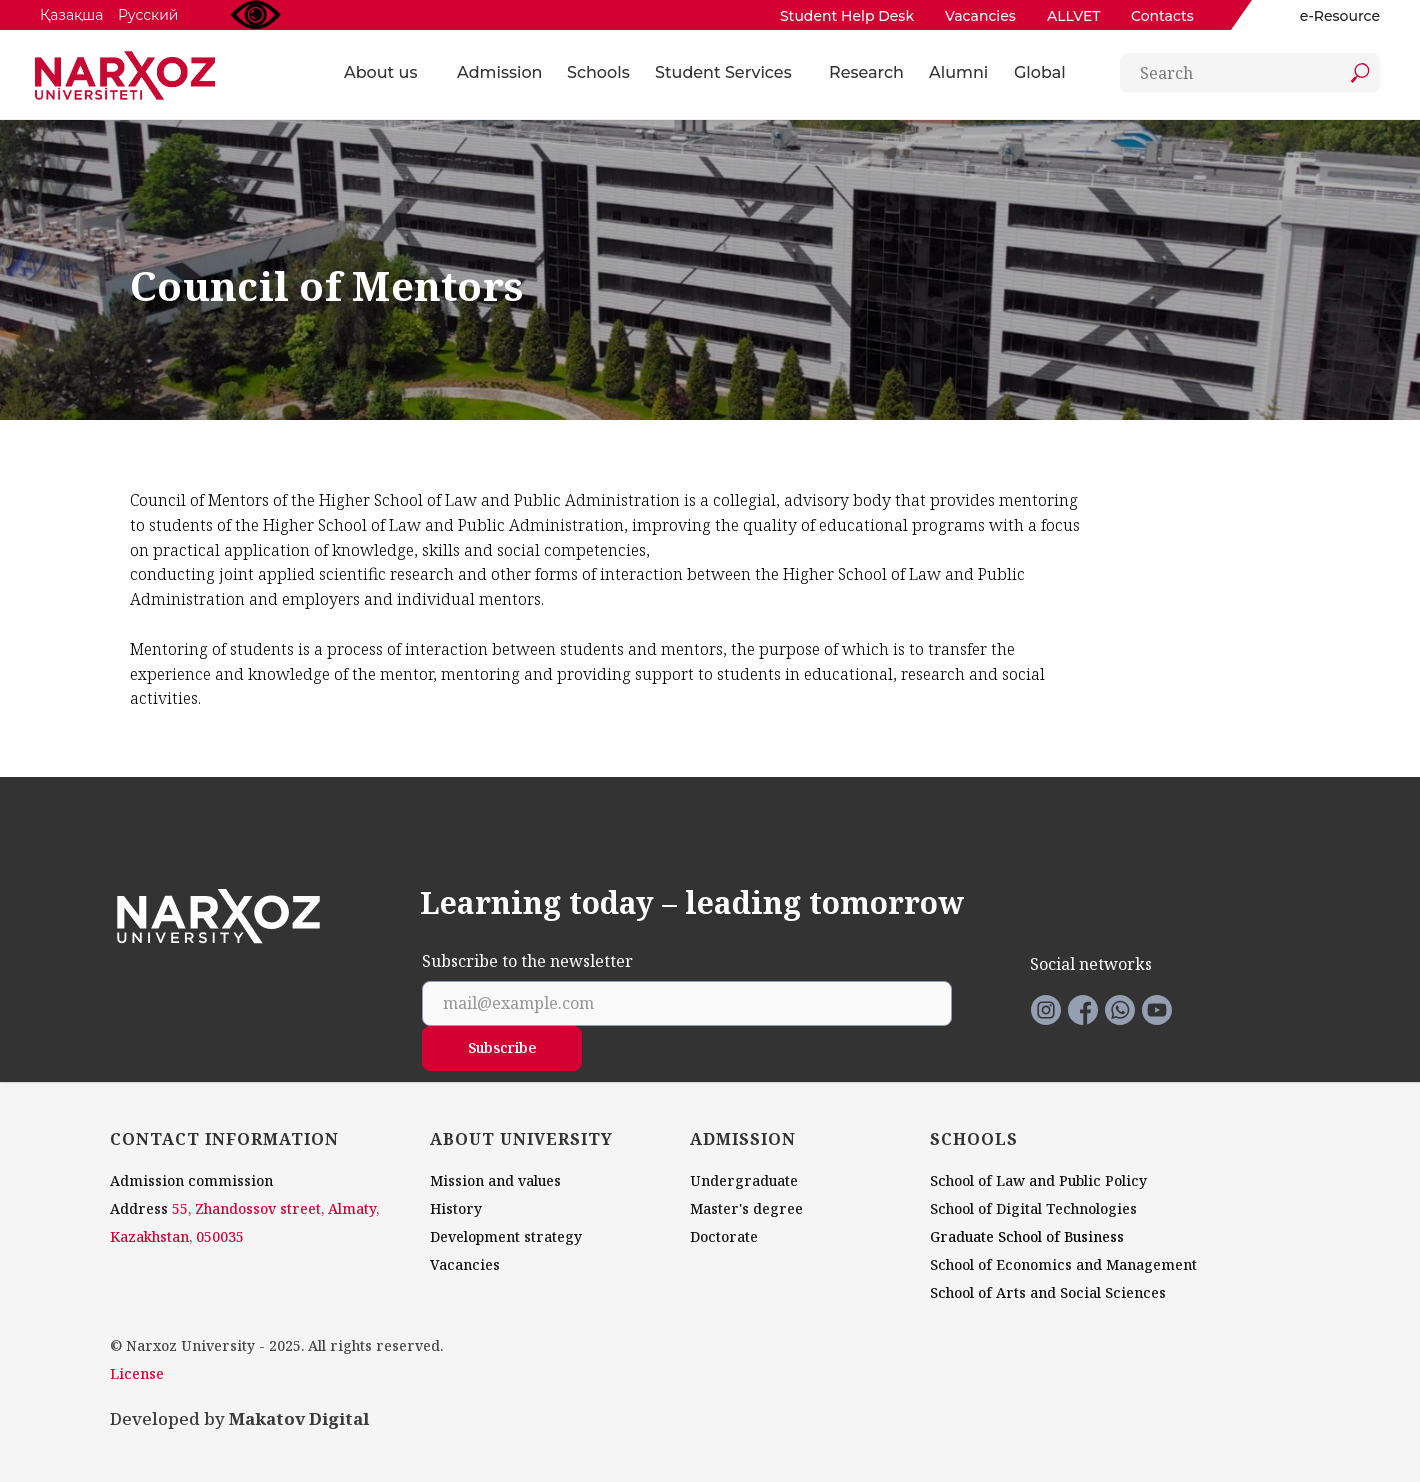  I want to click on School of Digital Technologies, so click(1033, 1208).